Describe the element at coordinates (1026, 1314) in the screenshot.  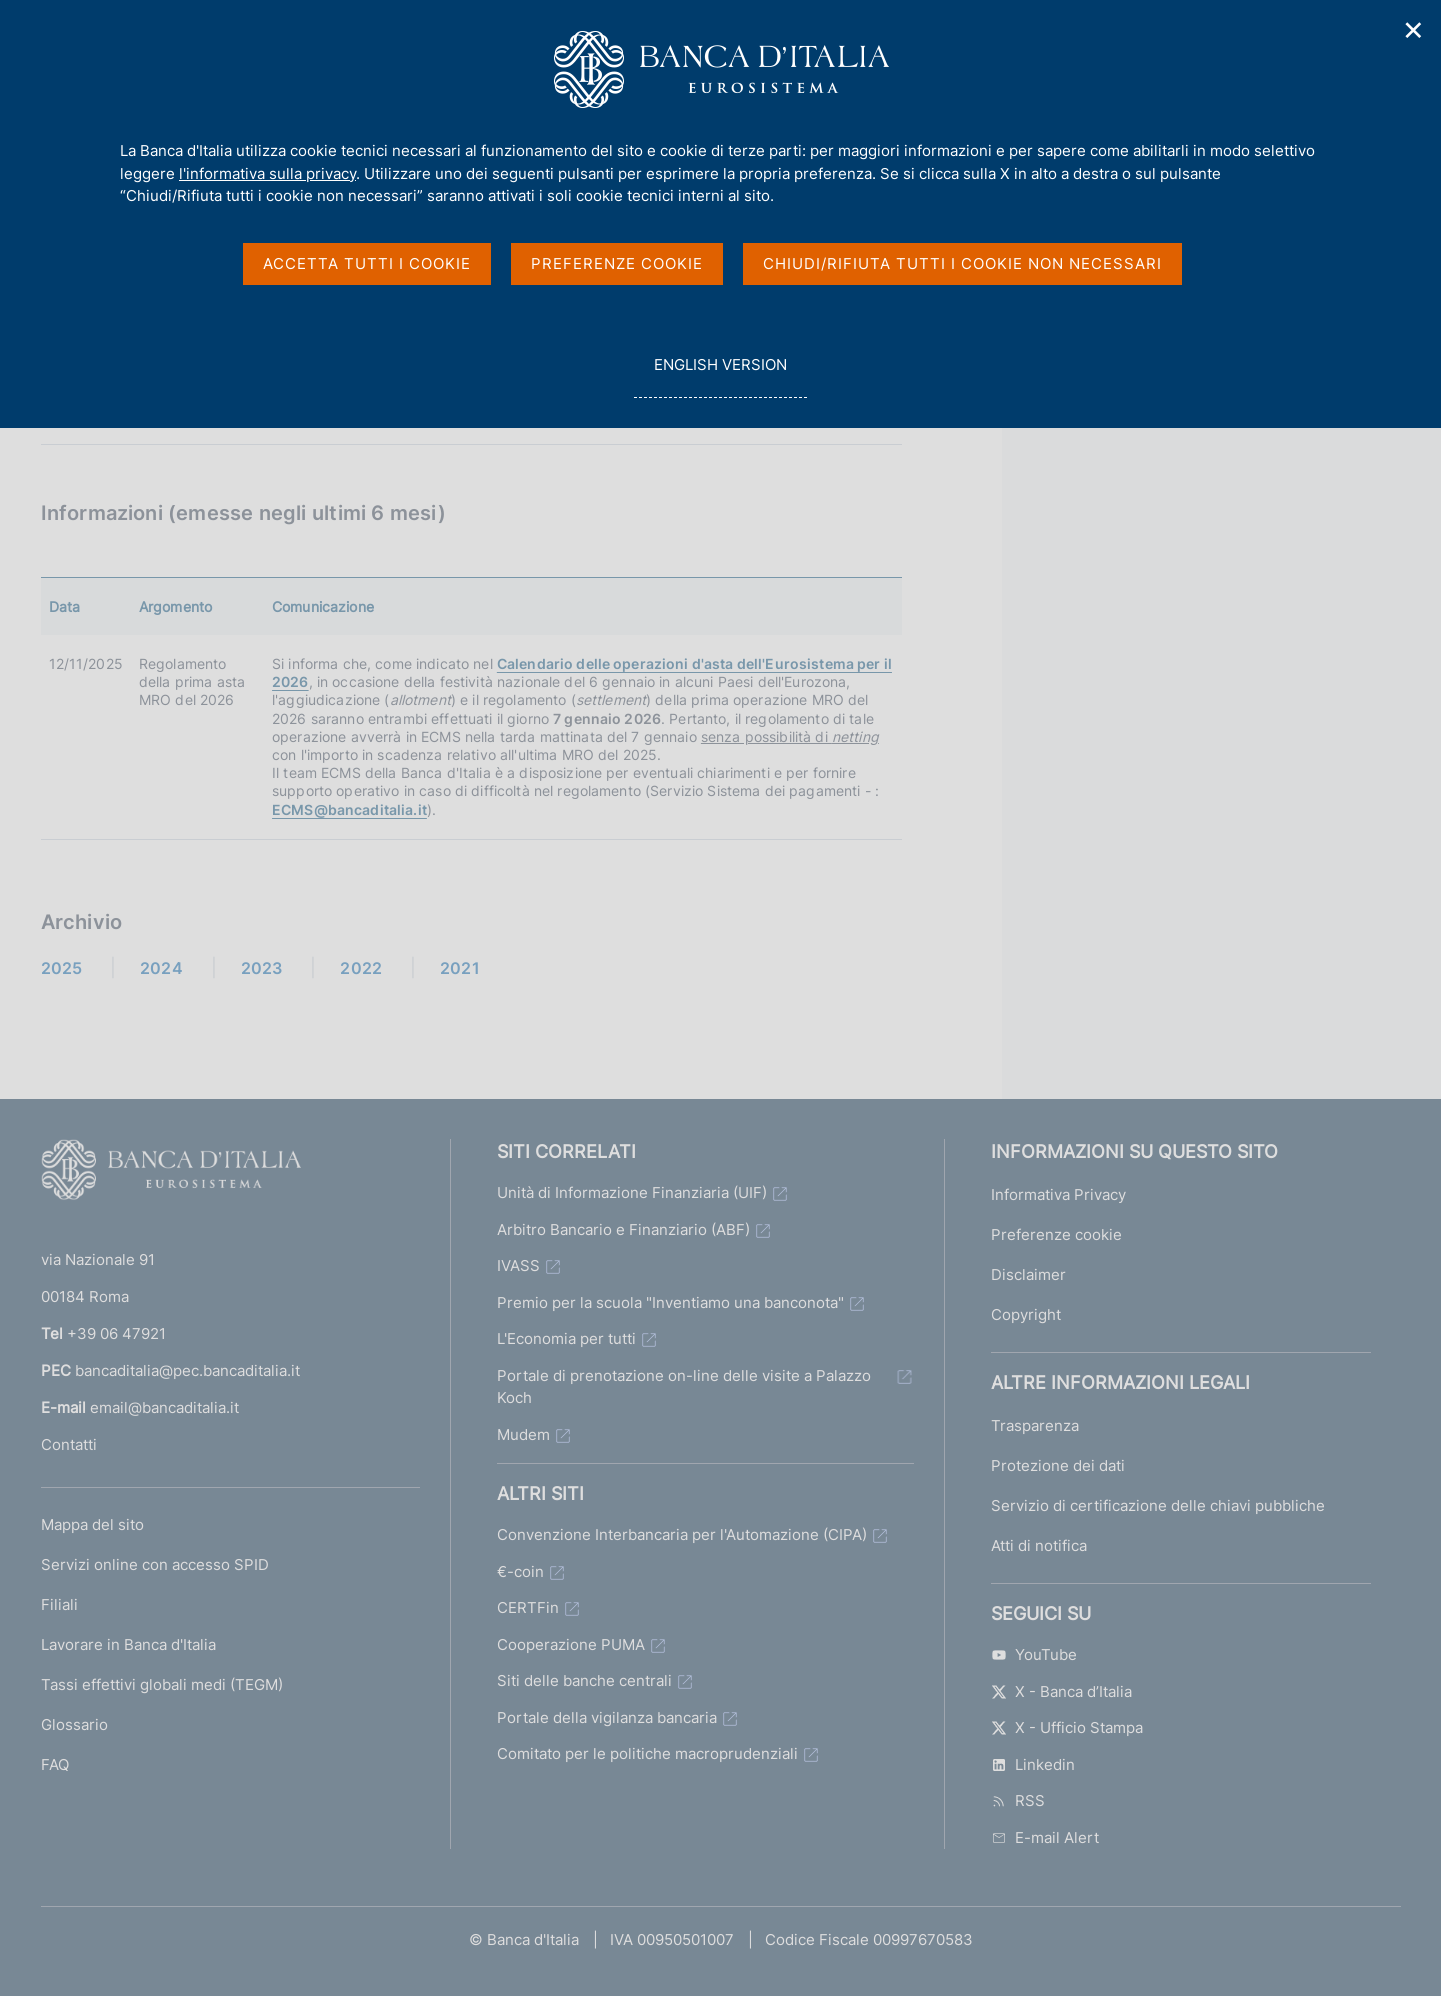
I see `Copyright` at that location.